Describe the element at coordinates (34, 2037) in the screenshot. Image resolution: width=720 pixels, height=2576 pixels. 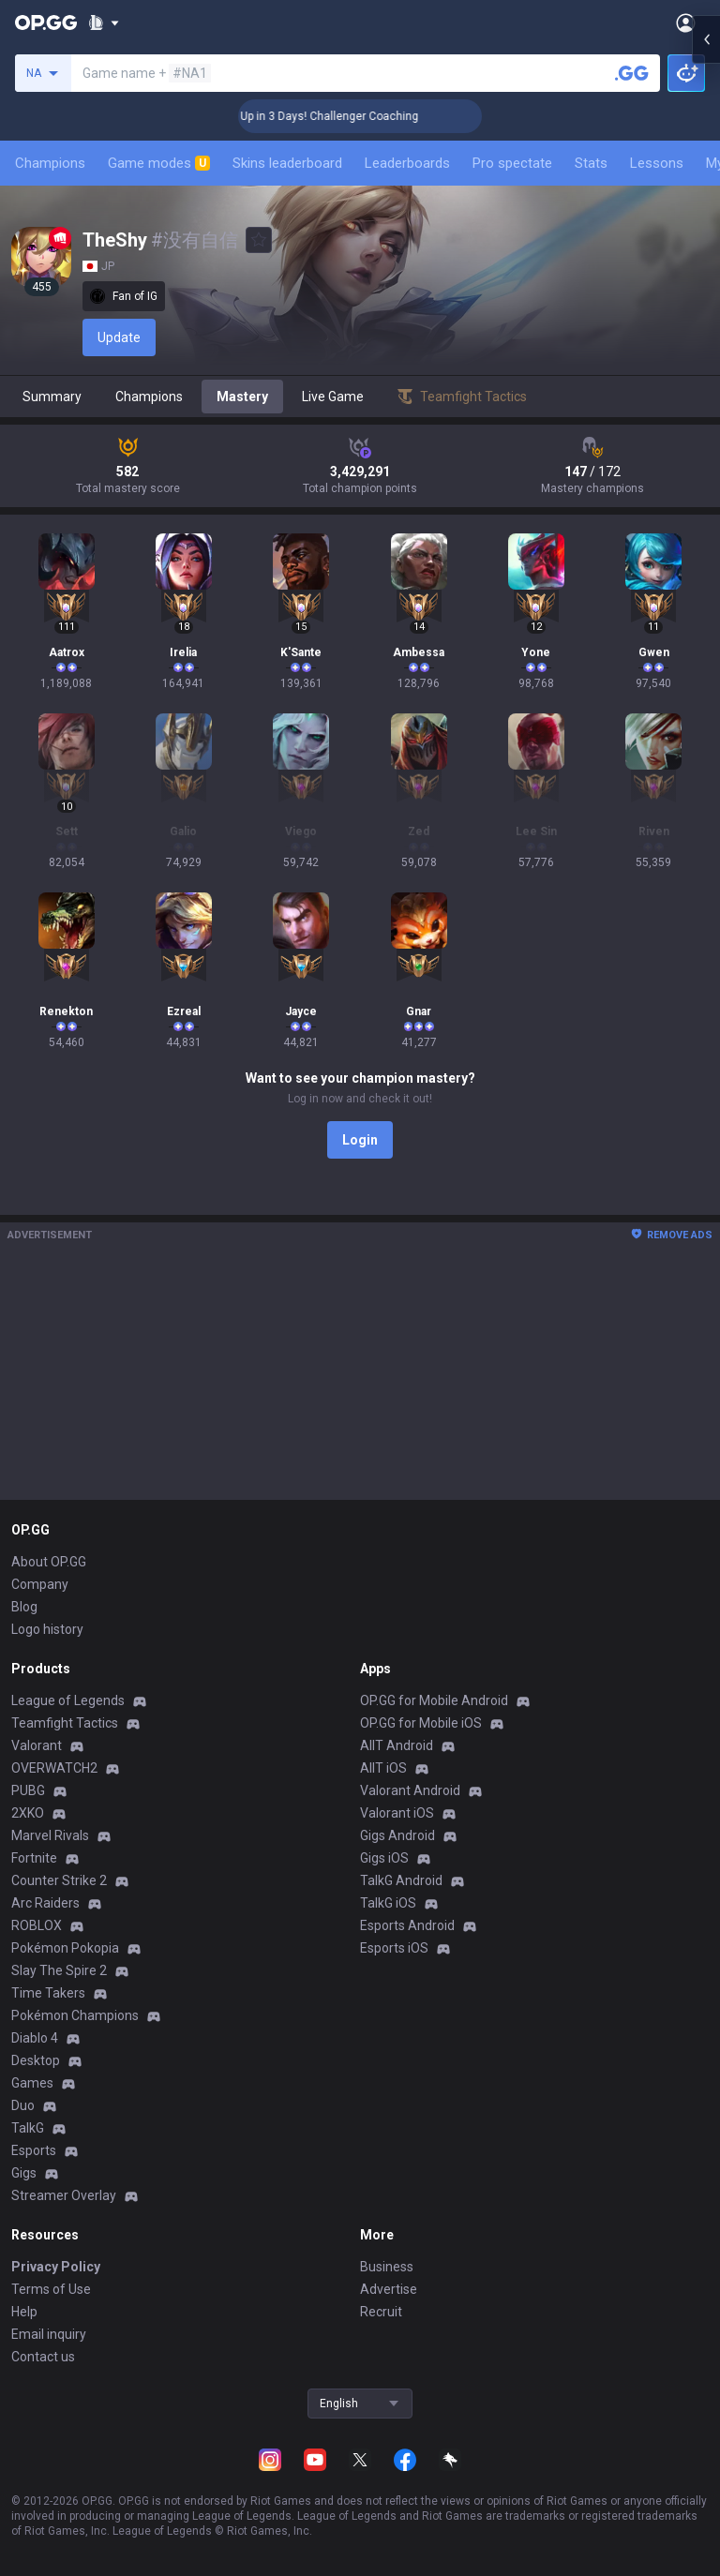
I see `Diablo 4` at that location.